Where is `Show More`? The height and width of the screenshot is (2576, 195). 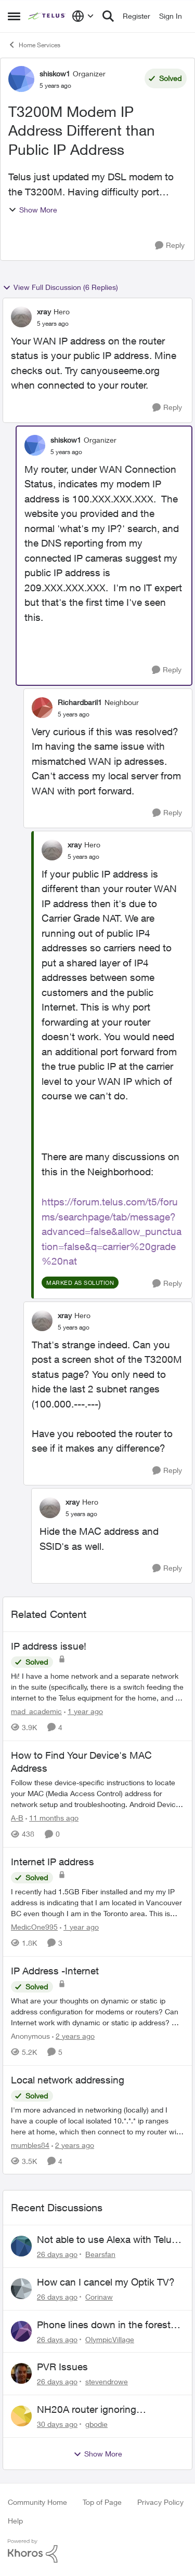 Show More is located at coordinates (32, 209).